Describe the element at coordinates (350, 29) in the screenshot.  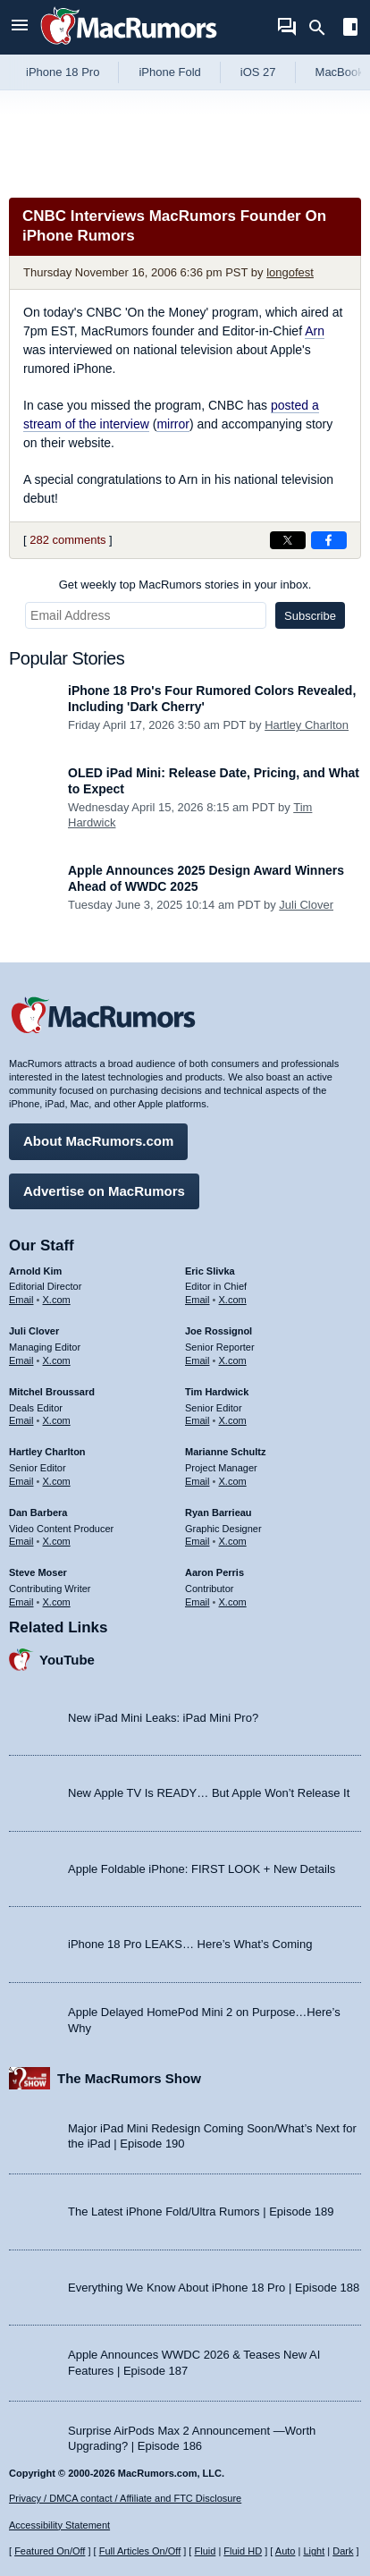
I see `[Open sidebar]` at that location.